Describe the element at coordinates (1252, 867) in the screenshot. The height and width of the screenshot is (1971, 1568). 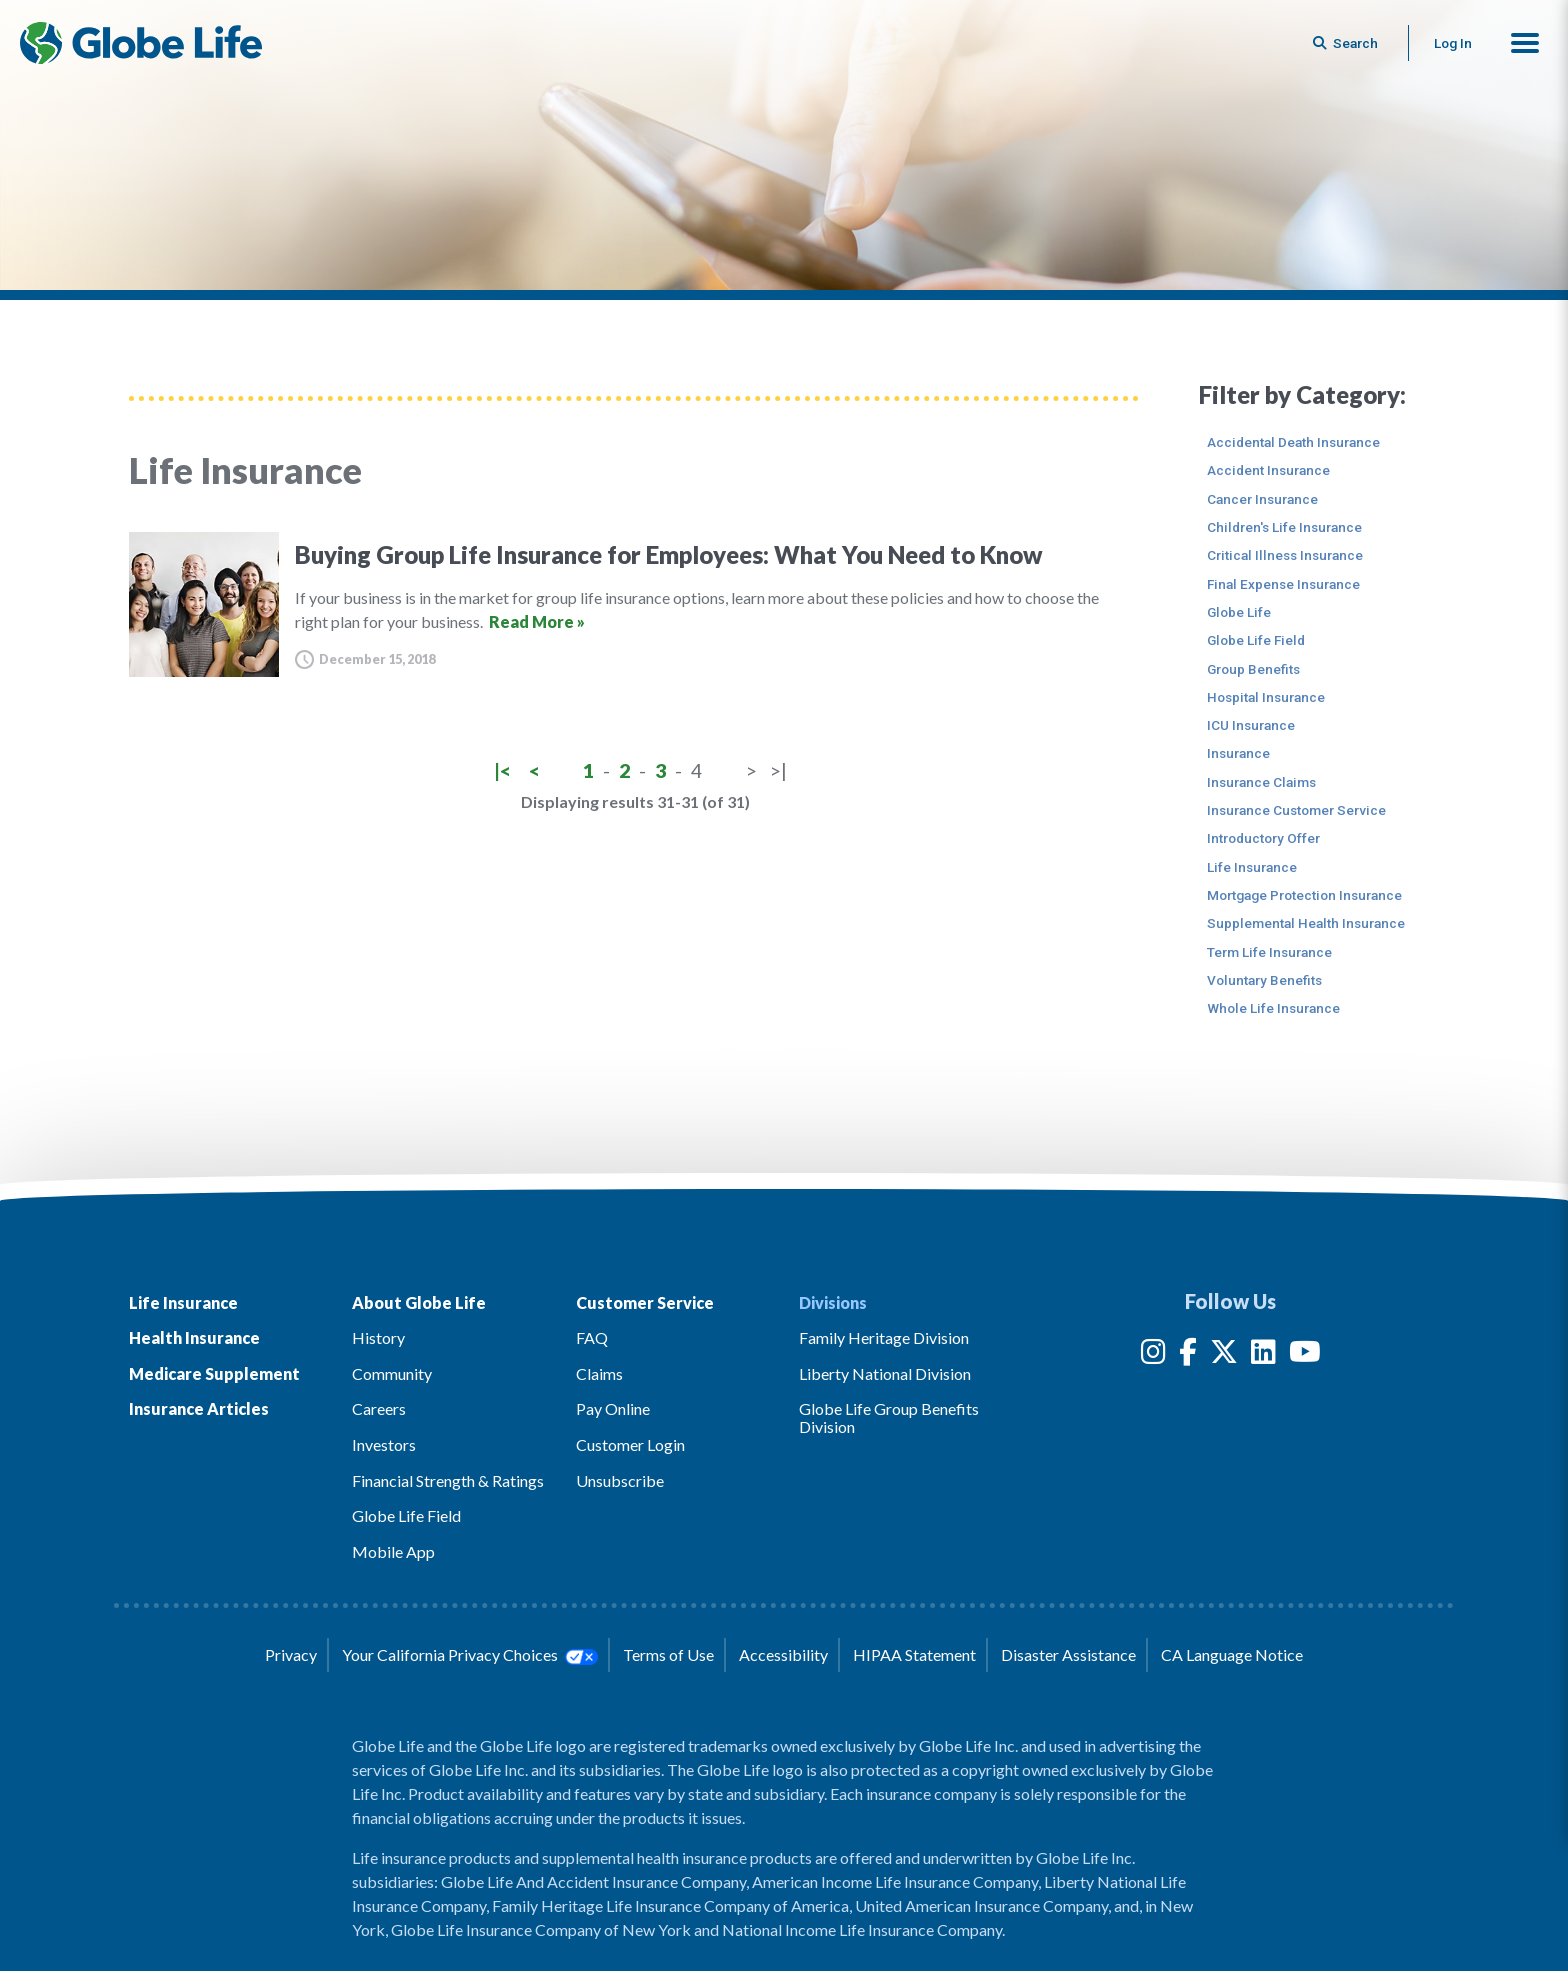
I see `Life Insurance` at that location.